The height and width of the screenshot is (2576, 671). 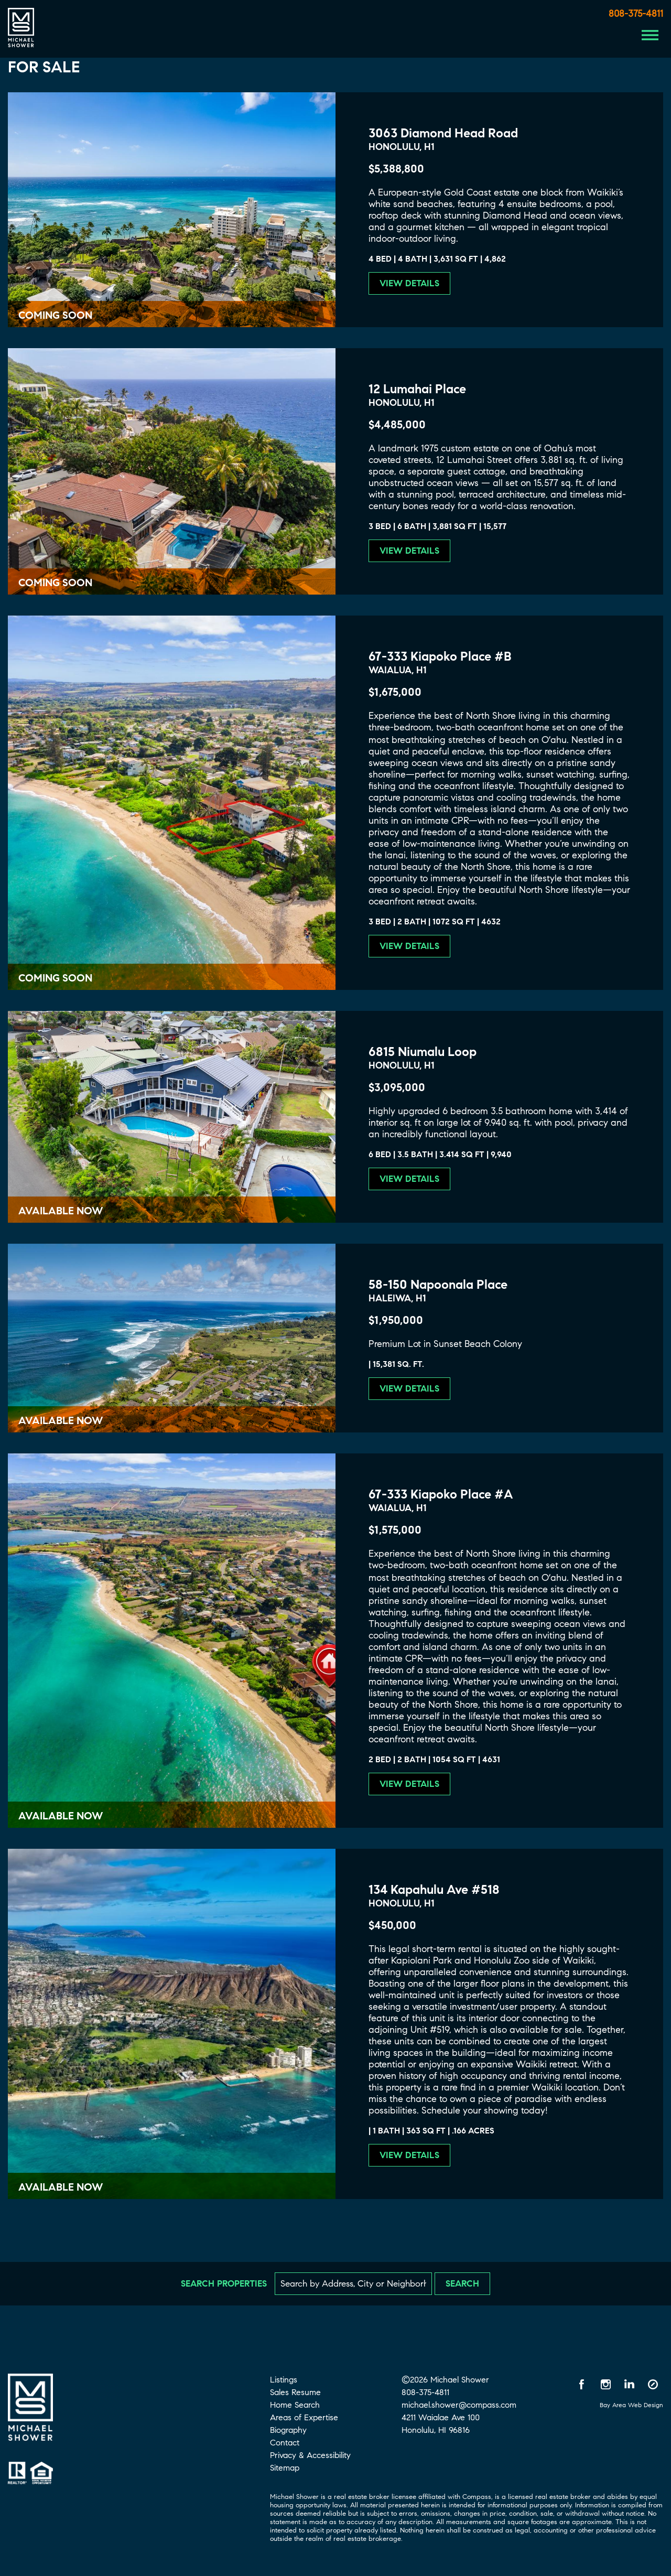 What do you see at coordinates (304, 2417) in the screenshot?
I see `Areas of Expertise` at bounding box center [304, 2417].